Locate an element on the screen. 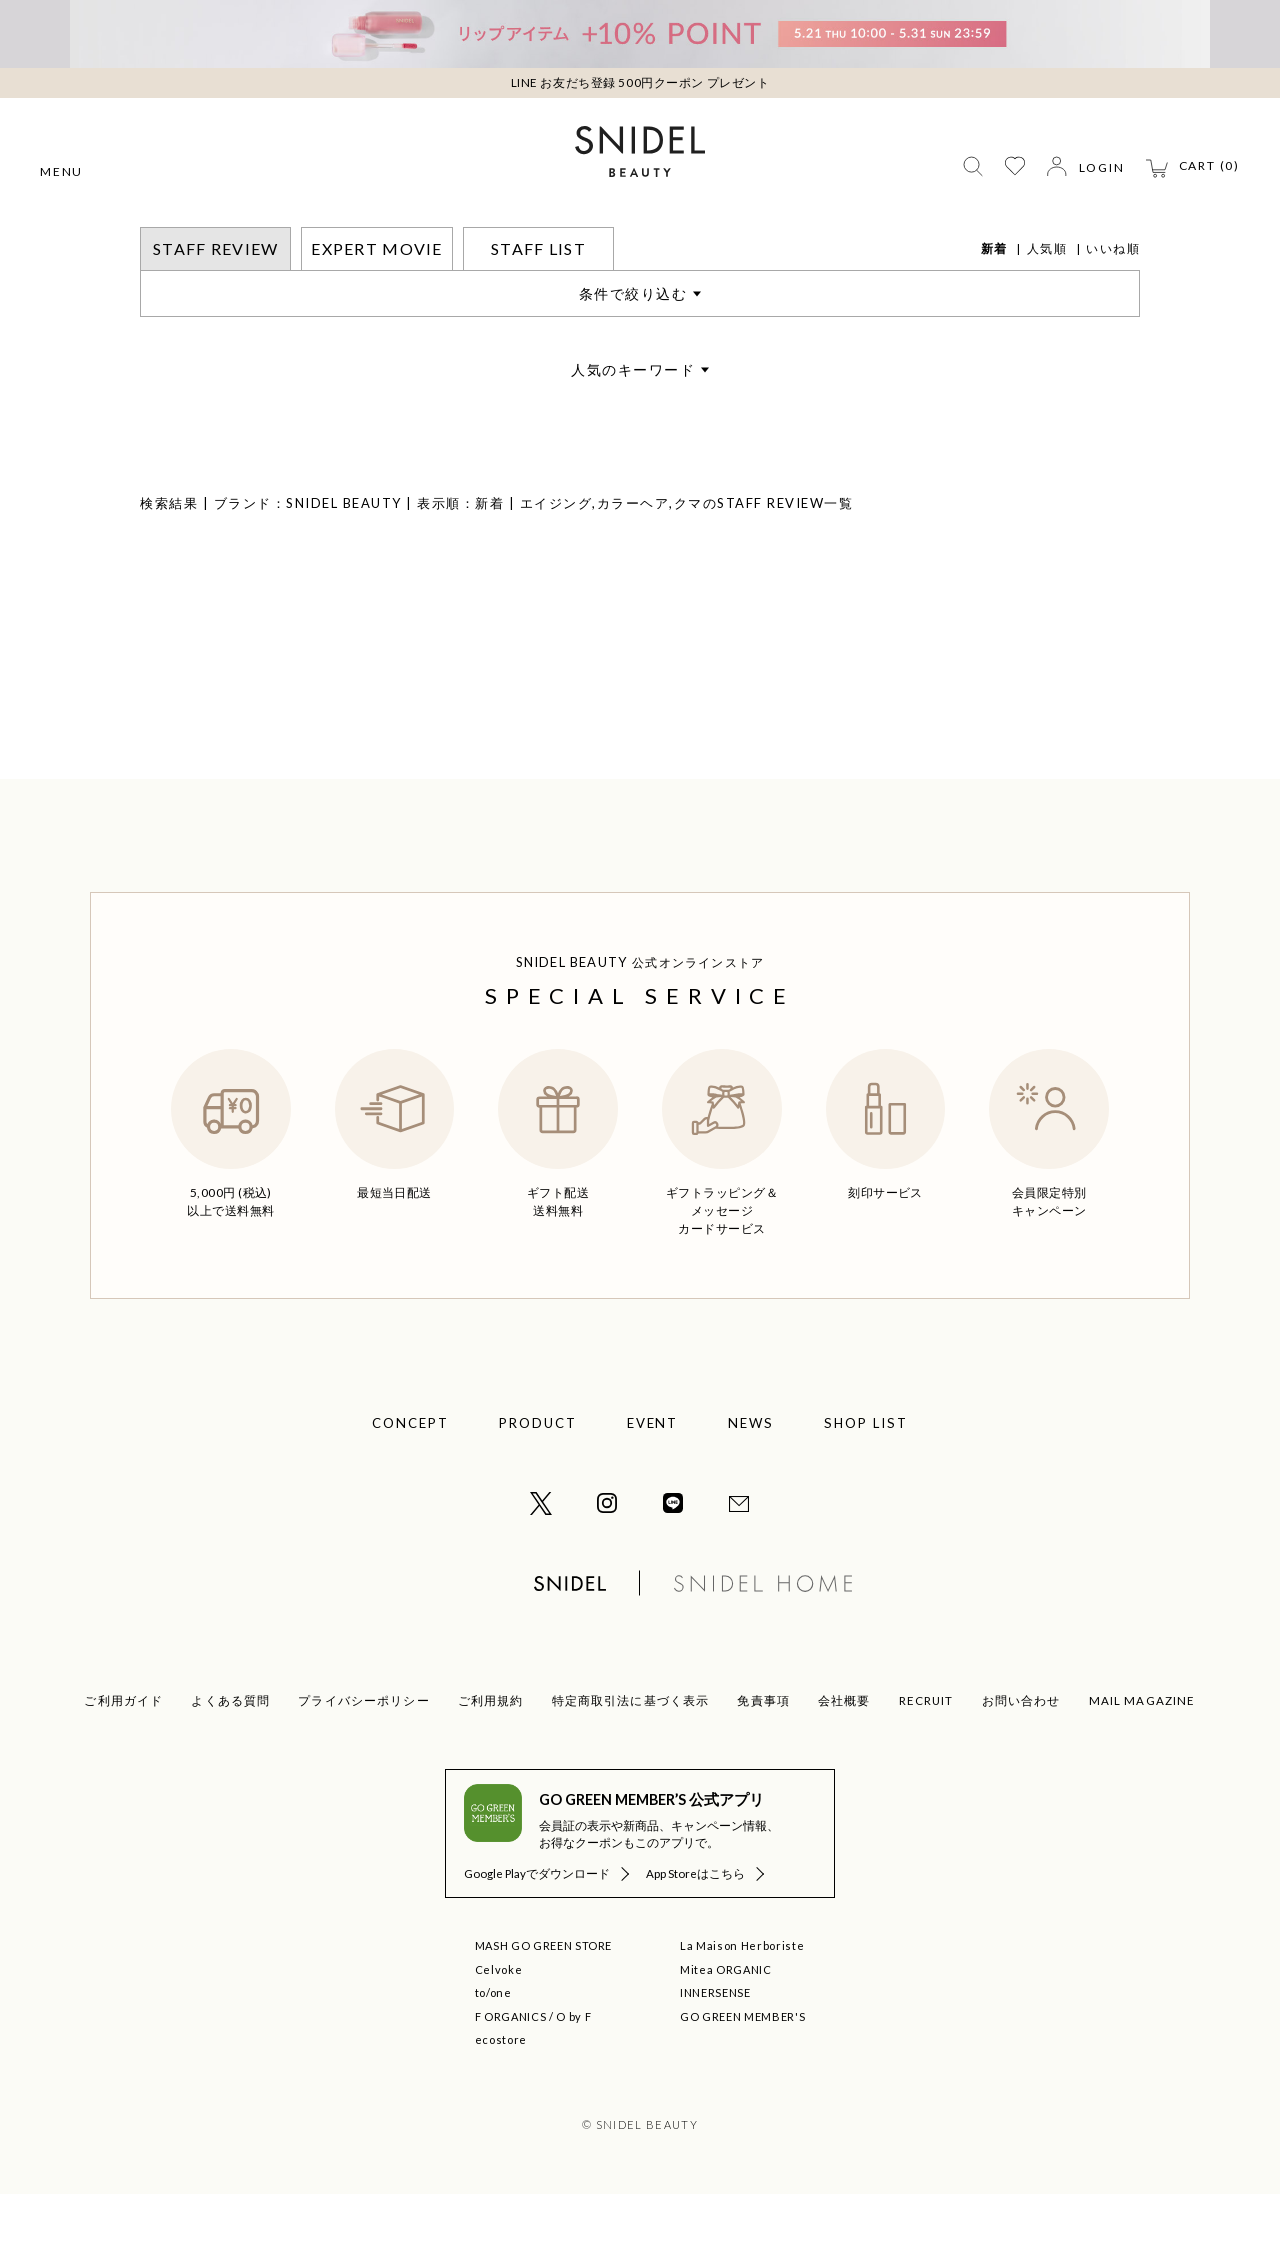 The image size is (1280, 2246). to/one is located at coordinates (493, 2044).